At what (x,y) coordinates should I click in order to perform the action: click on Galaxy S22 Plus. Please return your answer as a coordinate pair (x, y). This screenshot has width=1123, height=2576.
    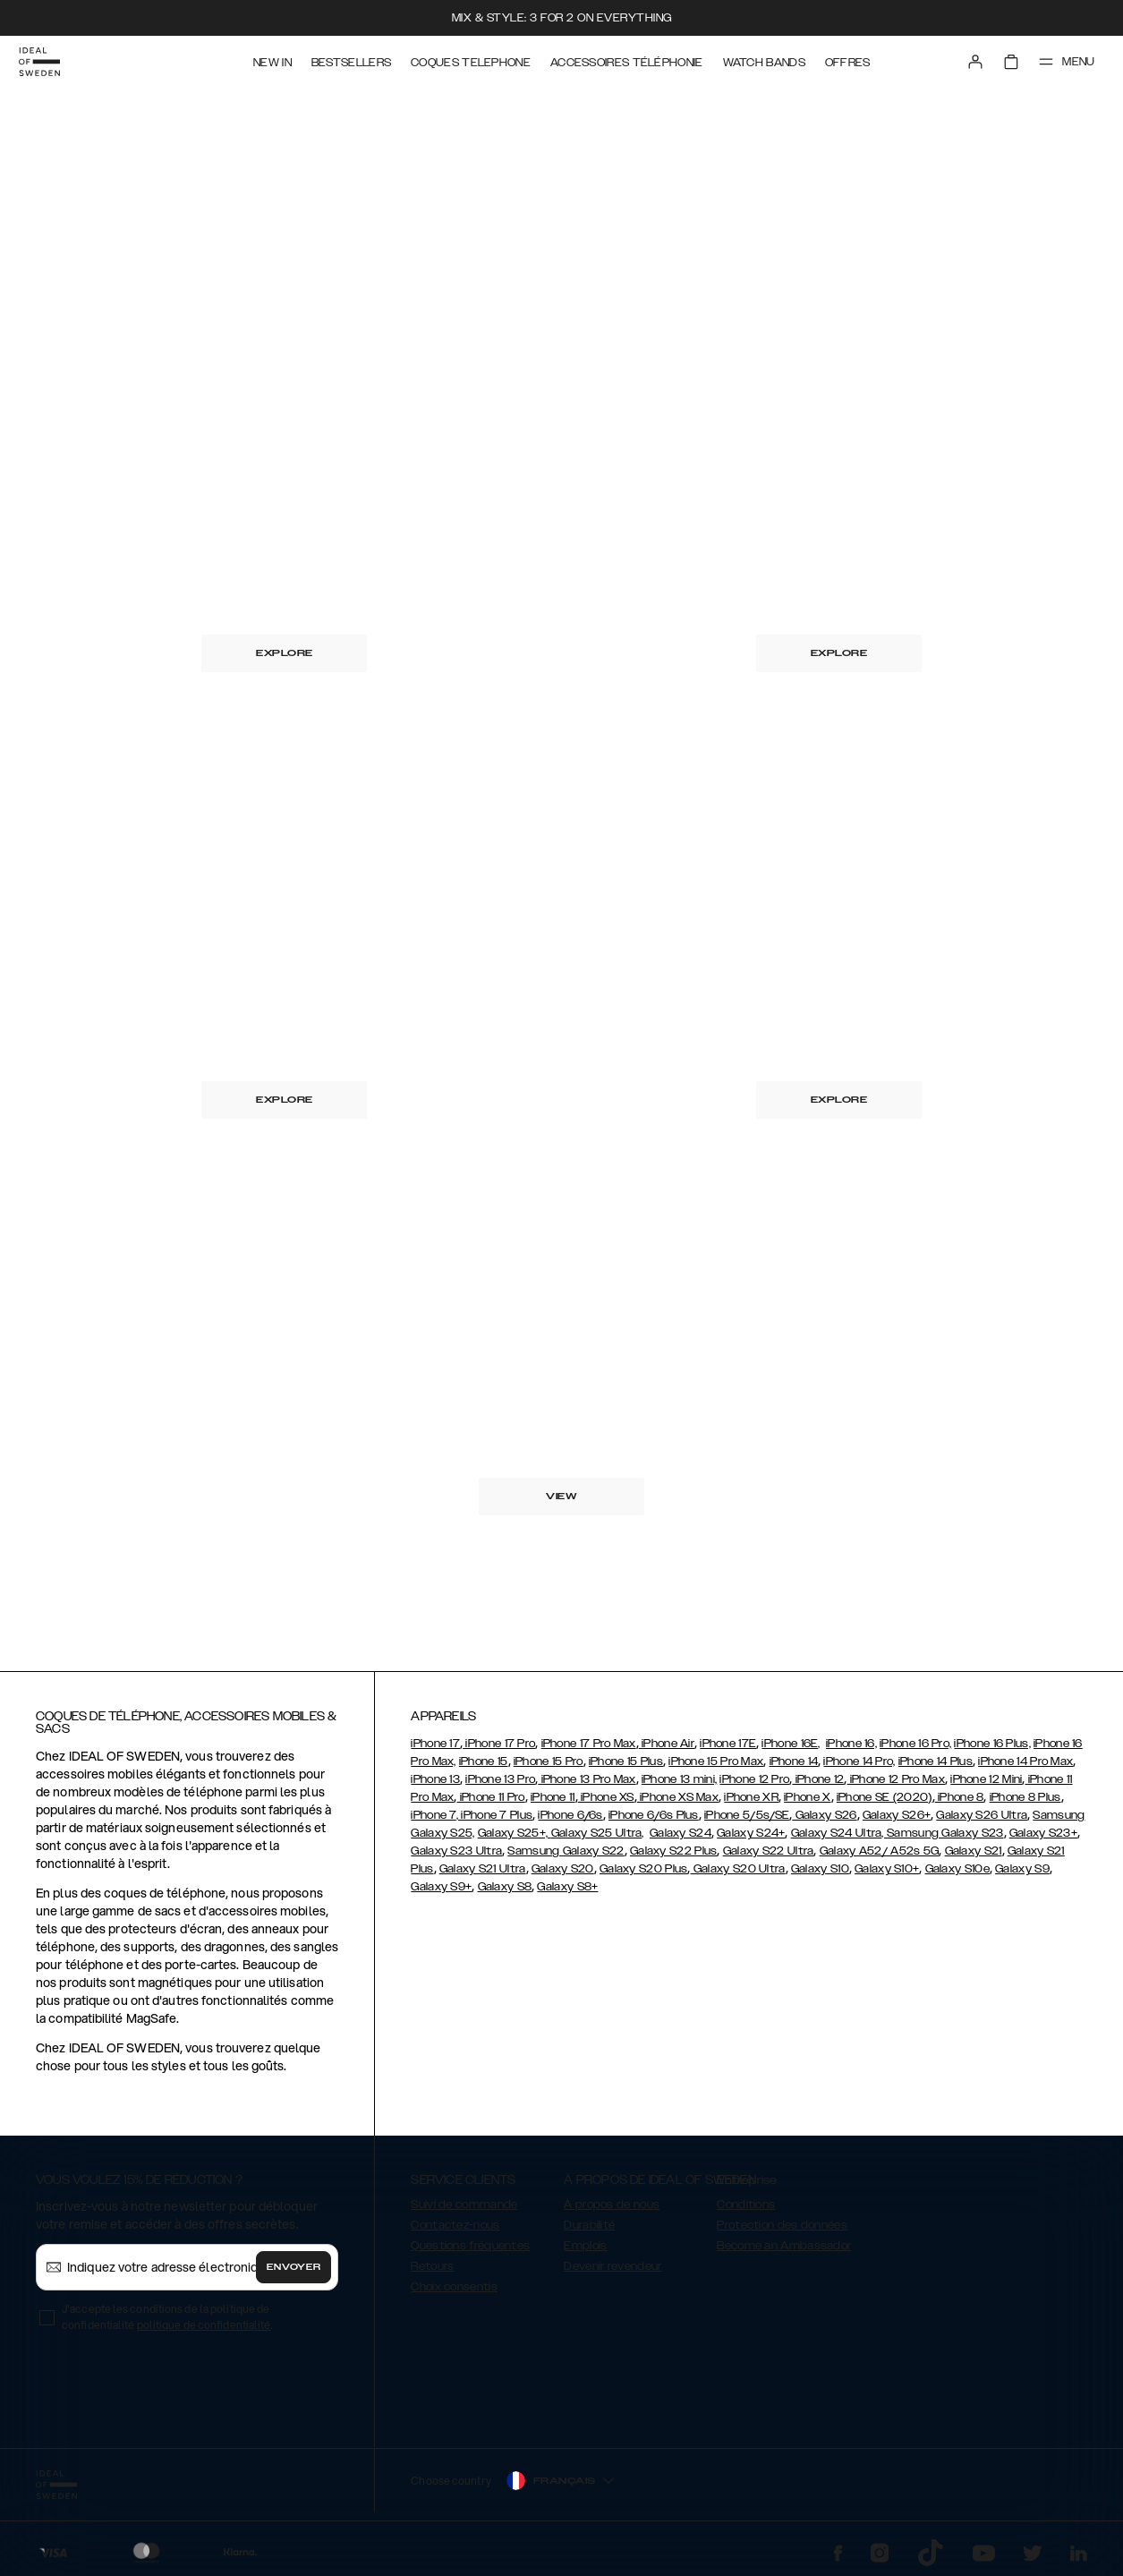
    Looking at the image, I should click on (674, 1851).